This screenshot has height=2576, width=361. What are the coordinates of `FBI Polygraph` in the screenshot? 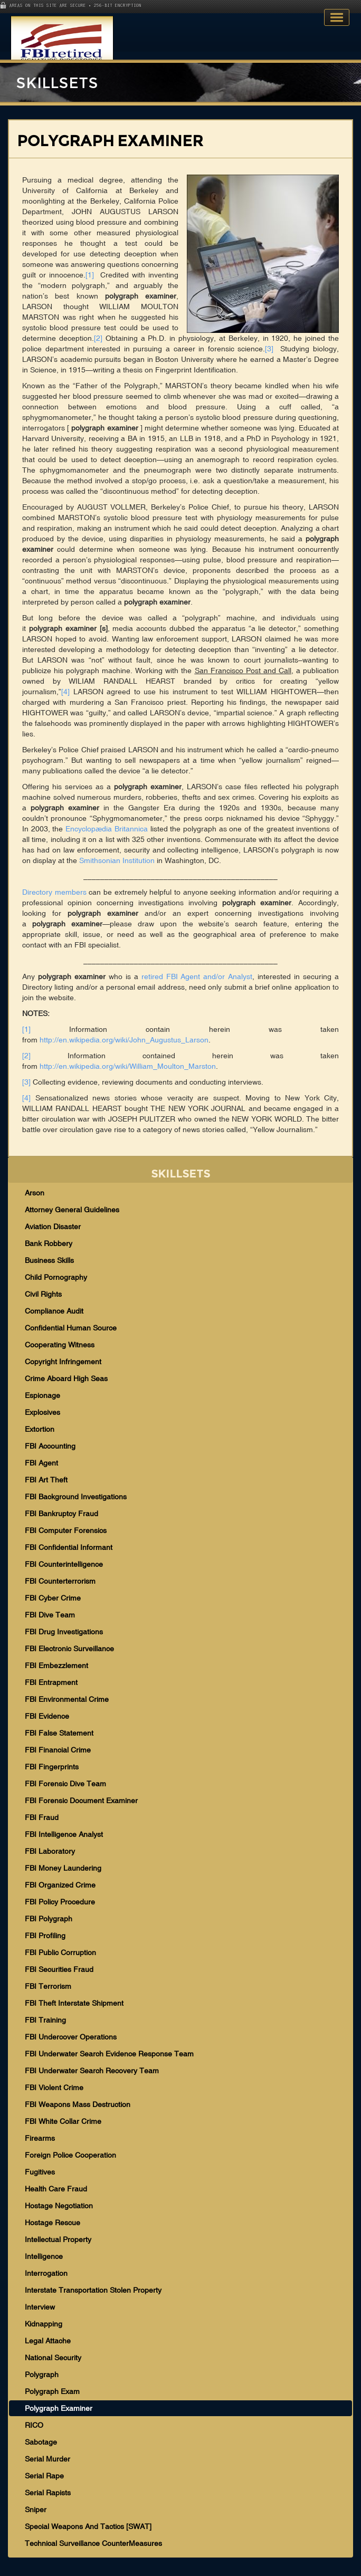 It's located at (48, 1918).